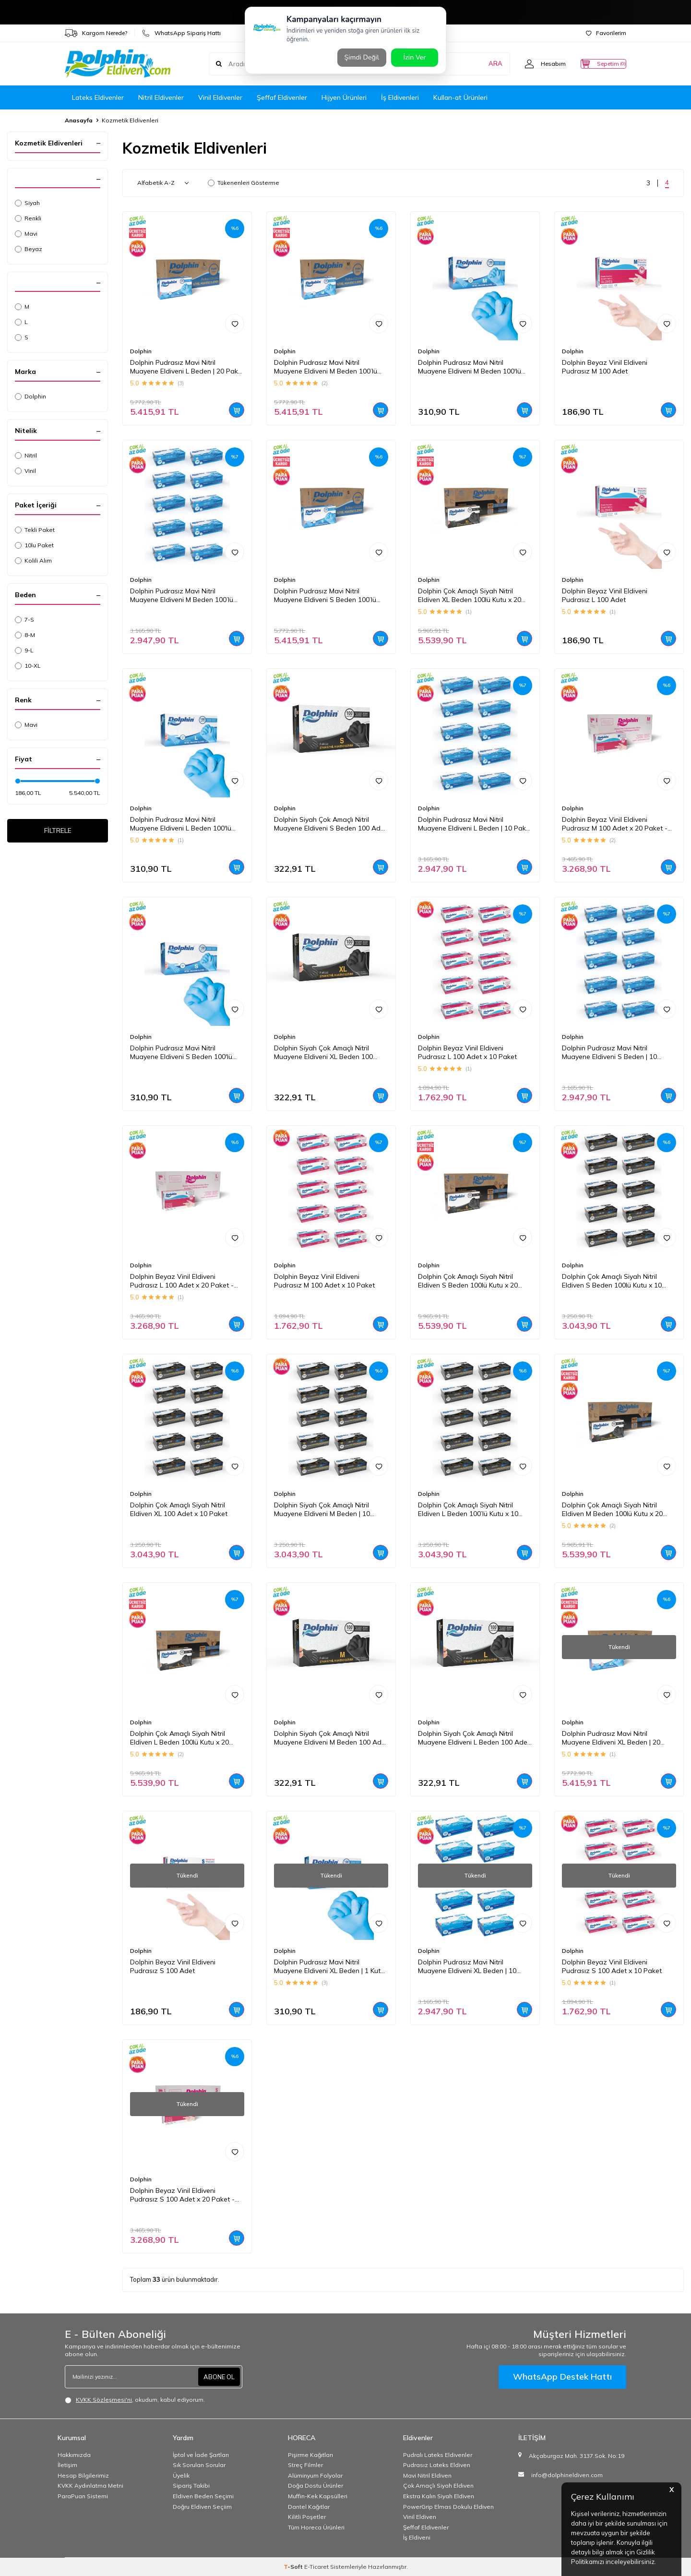 Image resolution: width=691 pixels, height=2576 pixels. Describe the element at coordinates (180, 824) in the screenshot. I see `Dolphin Pudrasız Mavi Nitril Muayene Eldiveni L Beden 100'lü Kutu | 1 Paket` at that location.